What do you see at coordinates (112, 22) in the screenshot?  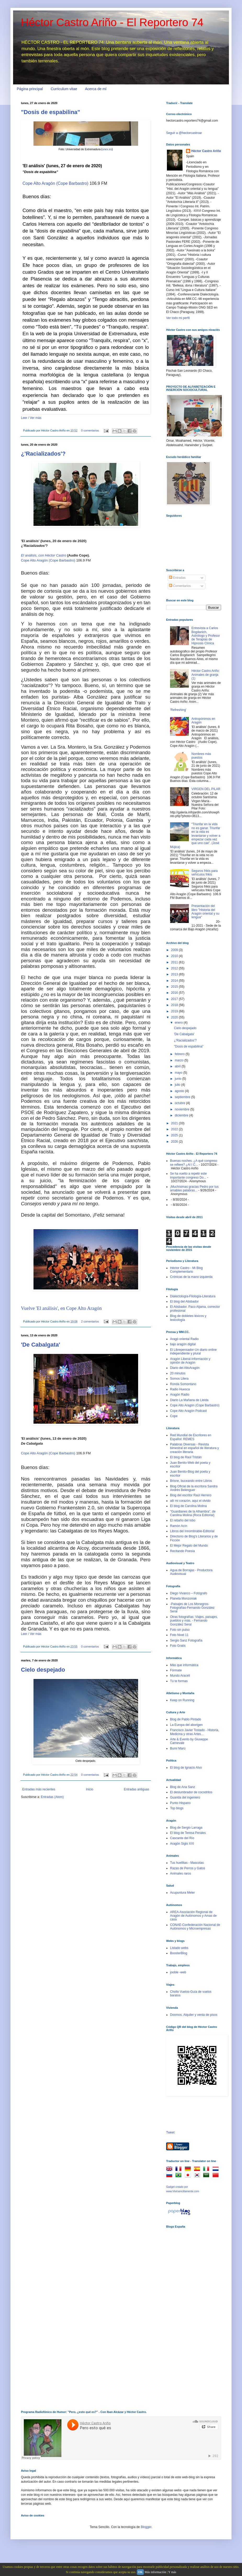 I see `Héctor Castro Ariño - El Reportero 74` at bounding box center [112, 22].